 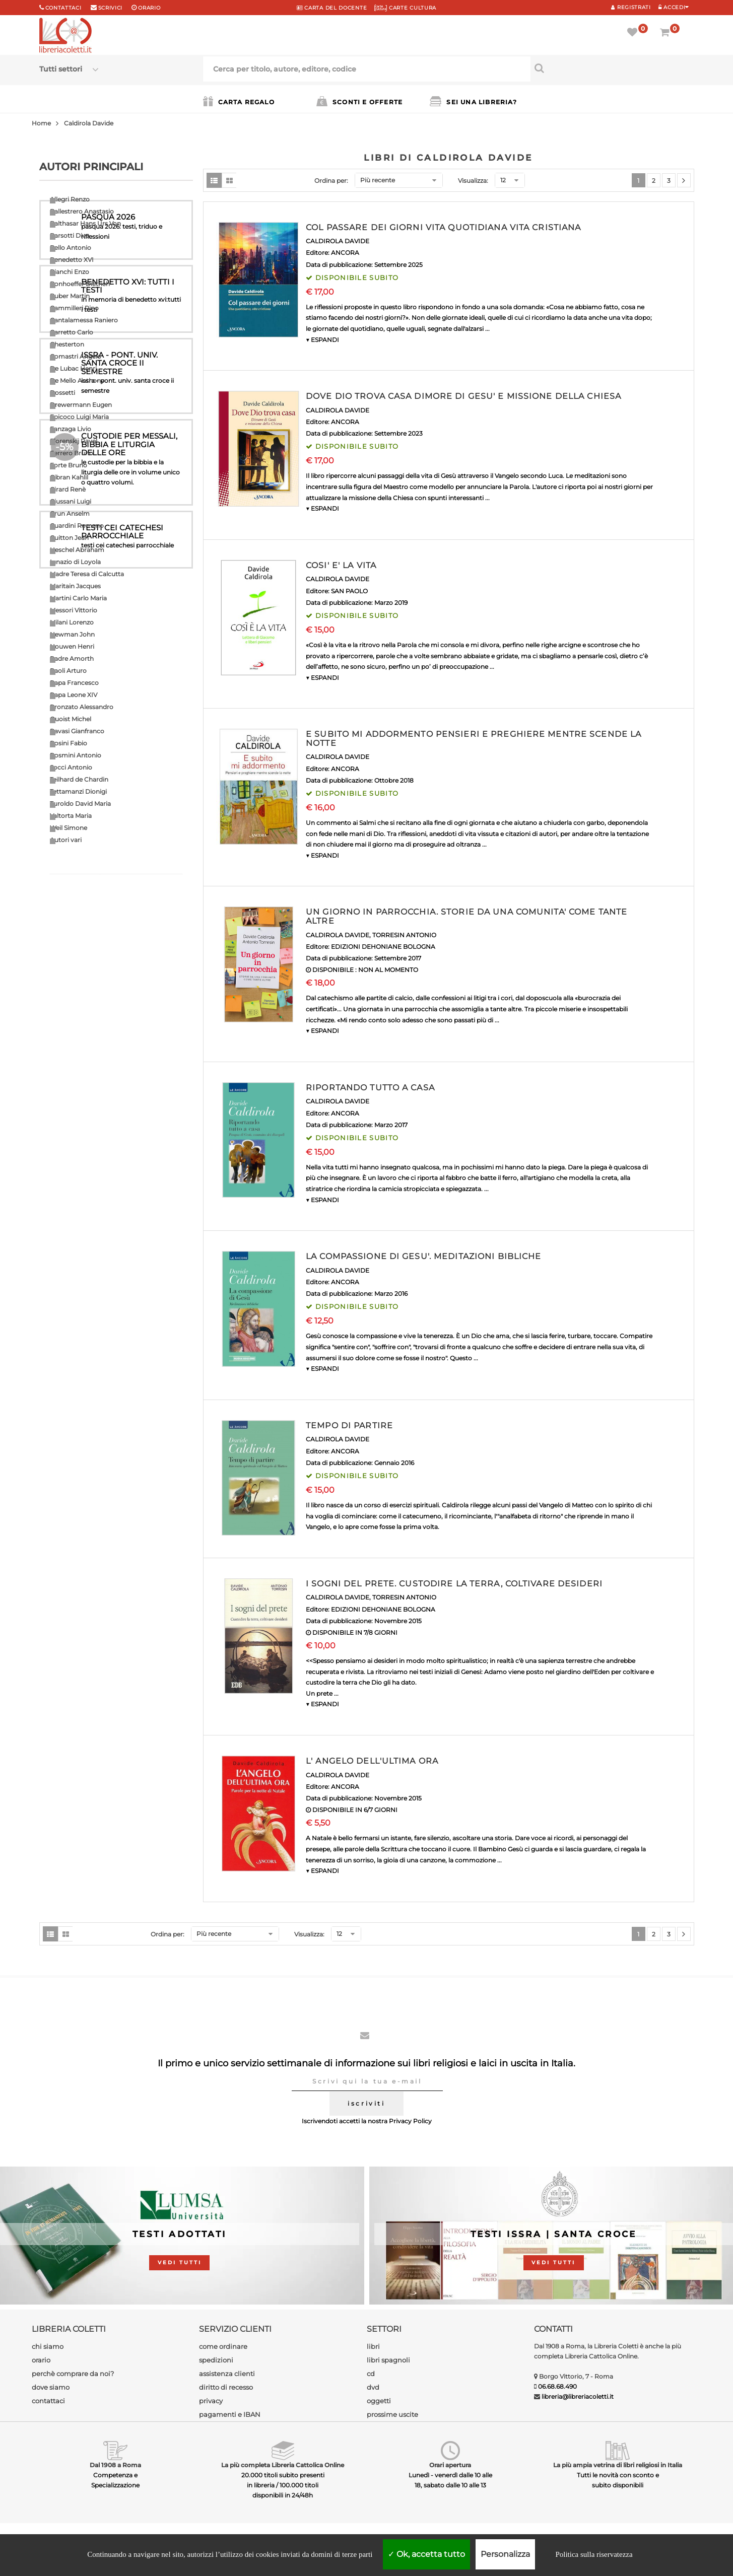 I want to click on Carretto Carlo, so click(x=71, y=332).